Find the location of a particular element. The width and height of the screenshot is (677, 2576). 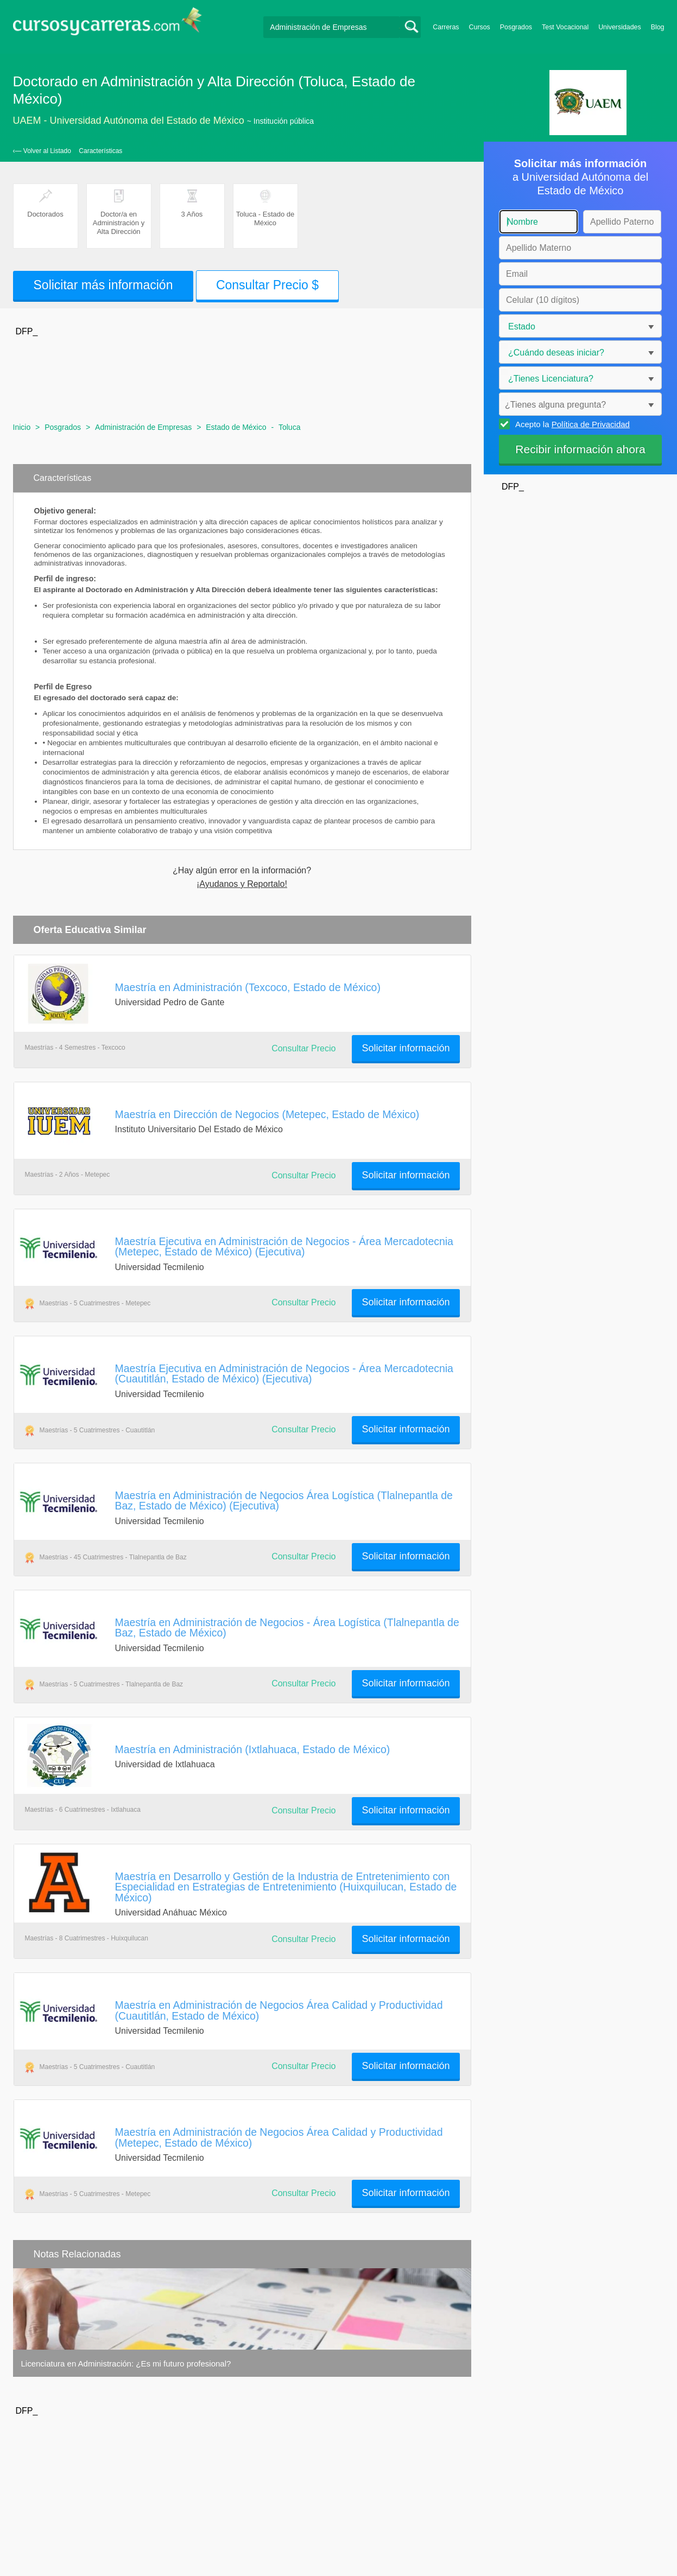

Carreras is located at coordinates (446, 27).